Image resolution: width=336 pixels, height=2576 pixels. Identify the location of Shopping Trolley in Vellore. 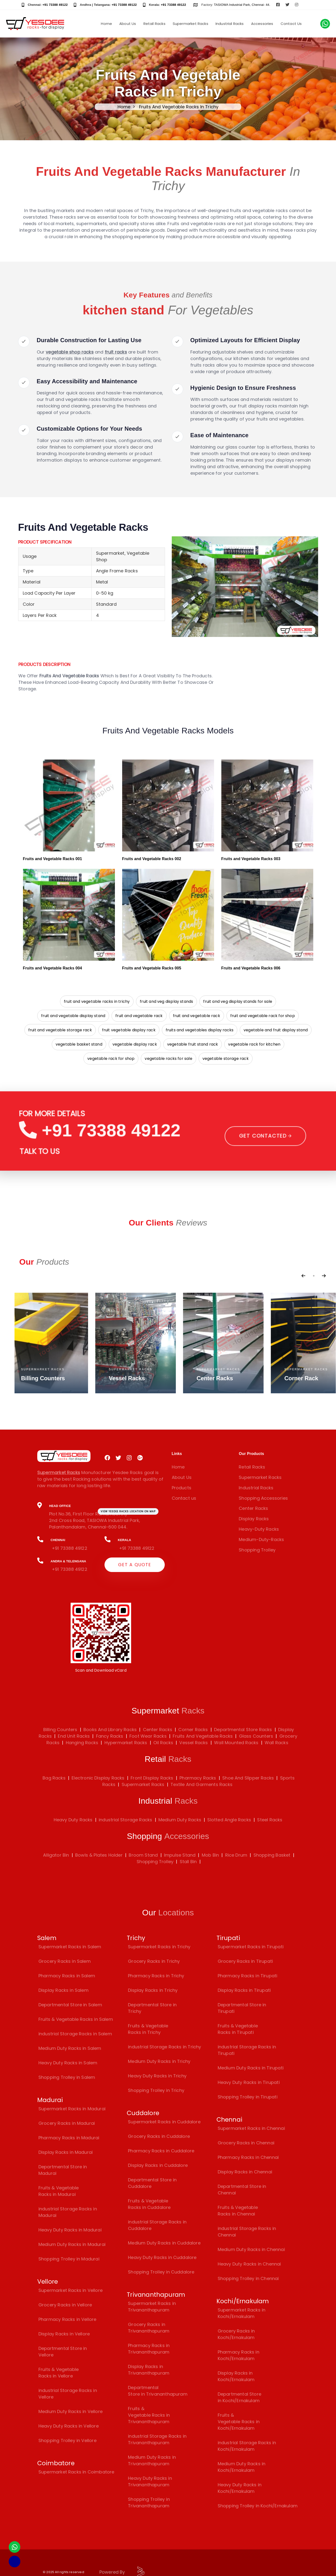
(67, 2440).